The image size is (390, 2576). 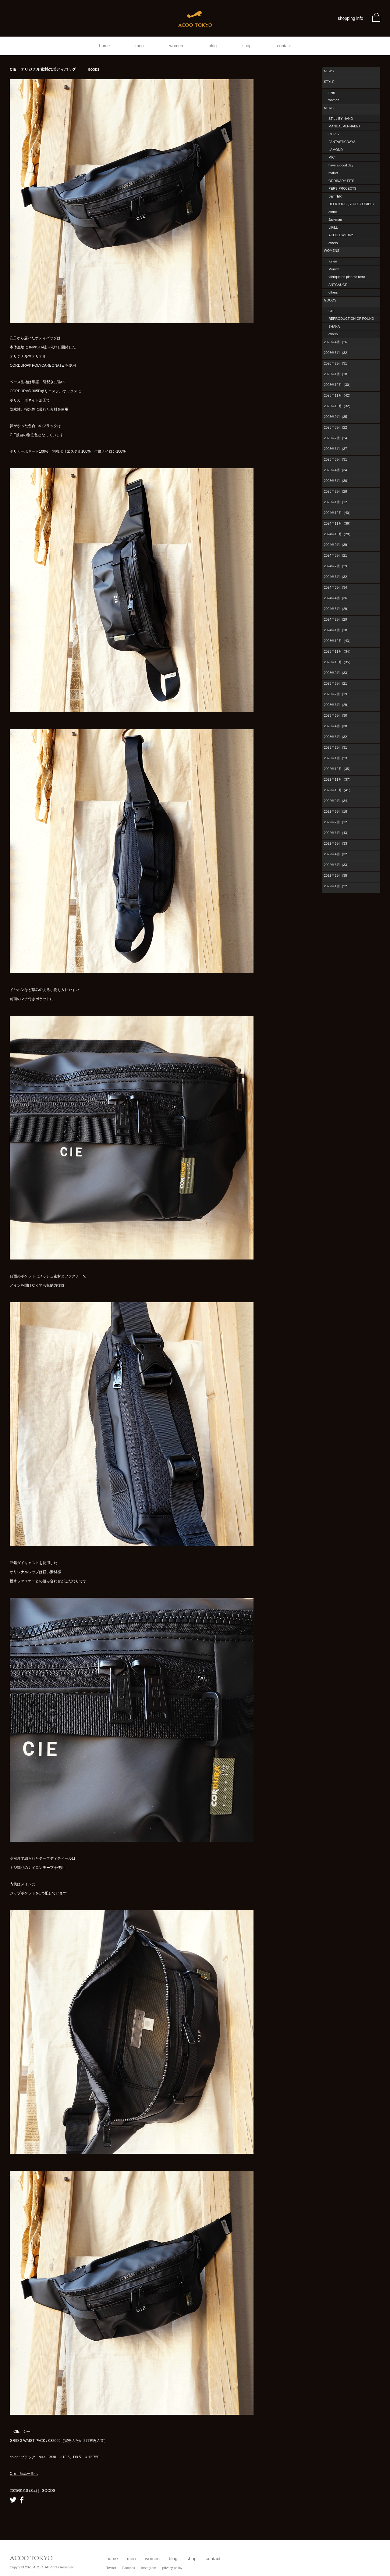 I want to click on CIE 商品一覧へ, so click(x=24, y=2473).